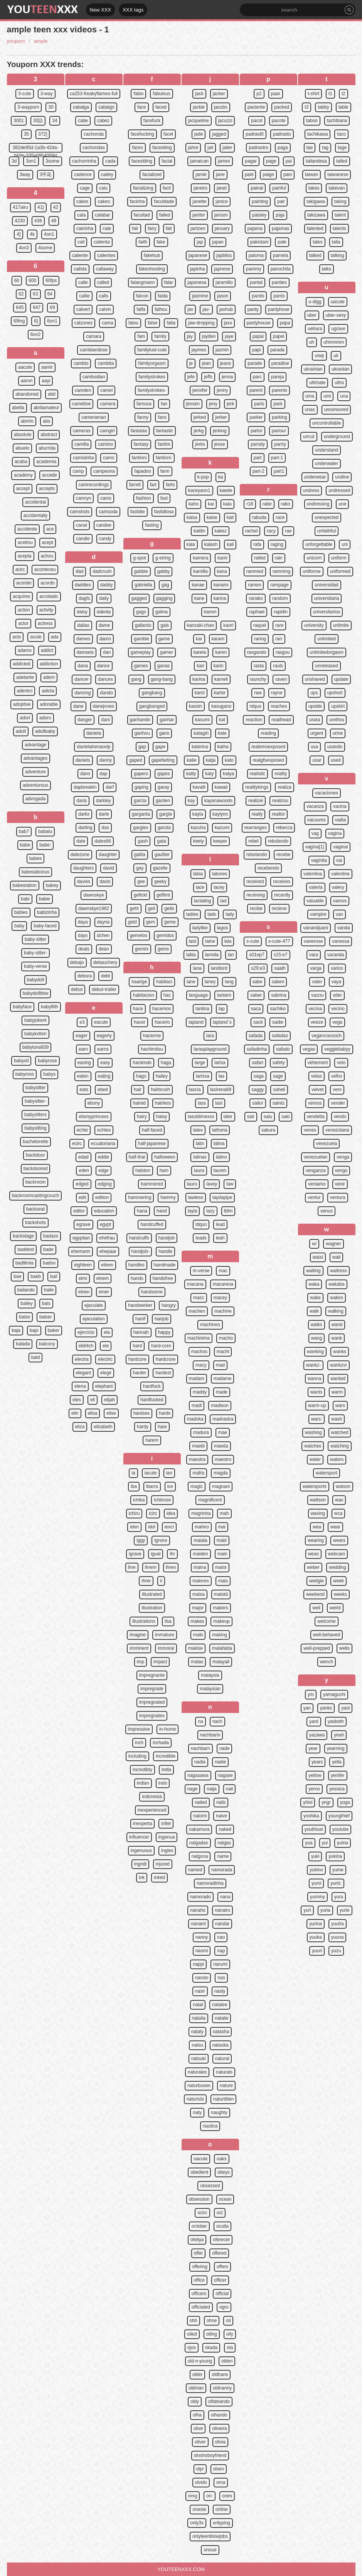 The height and width of the screenshot is (2576, 362). Describe the element at coordinates (201, 733) in the screenshot. I see `katagiri` at that location.